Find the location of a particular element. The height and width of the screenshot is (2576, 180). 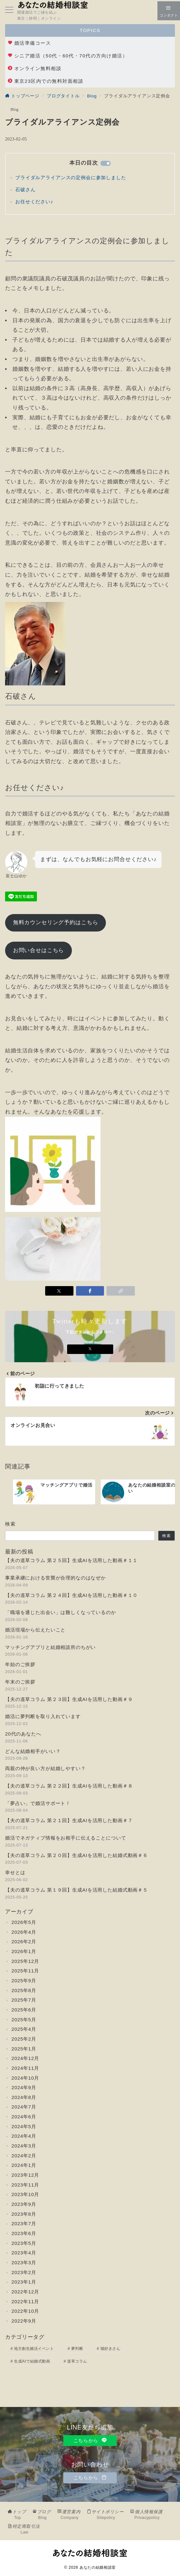

どんな結婚相手がいい？ is located at coordinates (32, 1751).